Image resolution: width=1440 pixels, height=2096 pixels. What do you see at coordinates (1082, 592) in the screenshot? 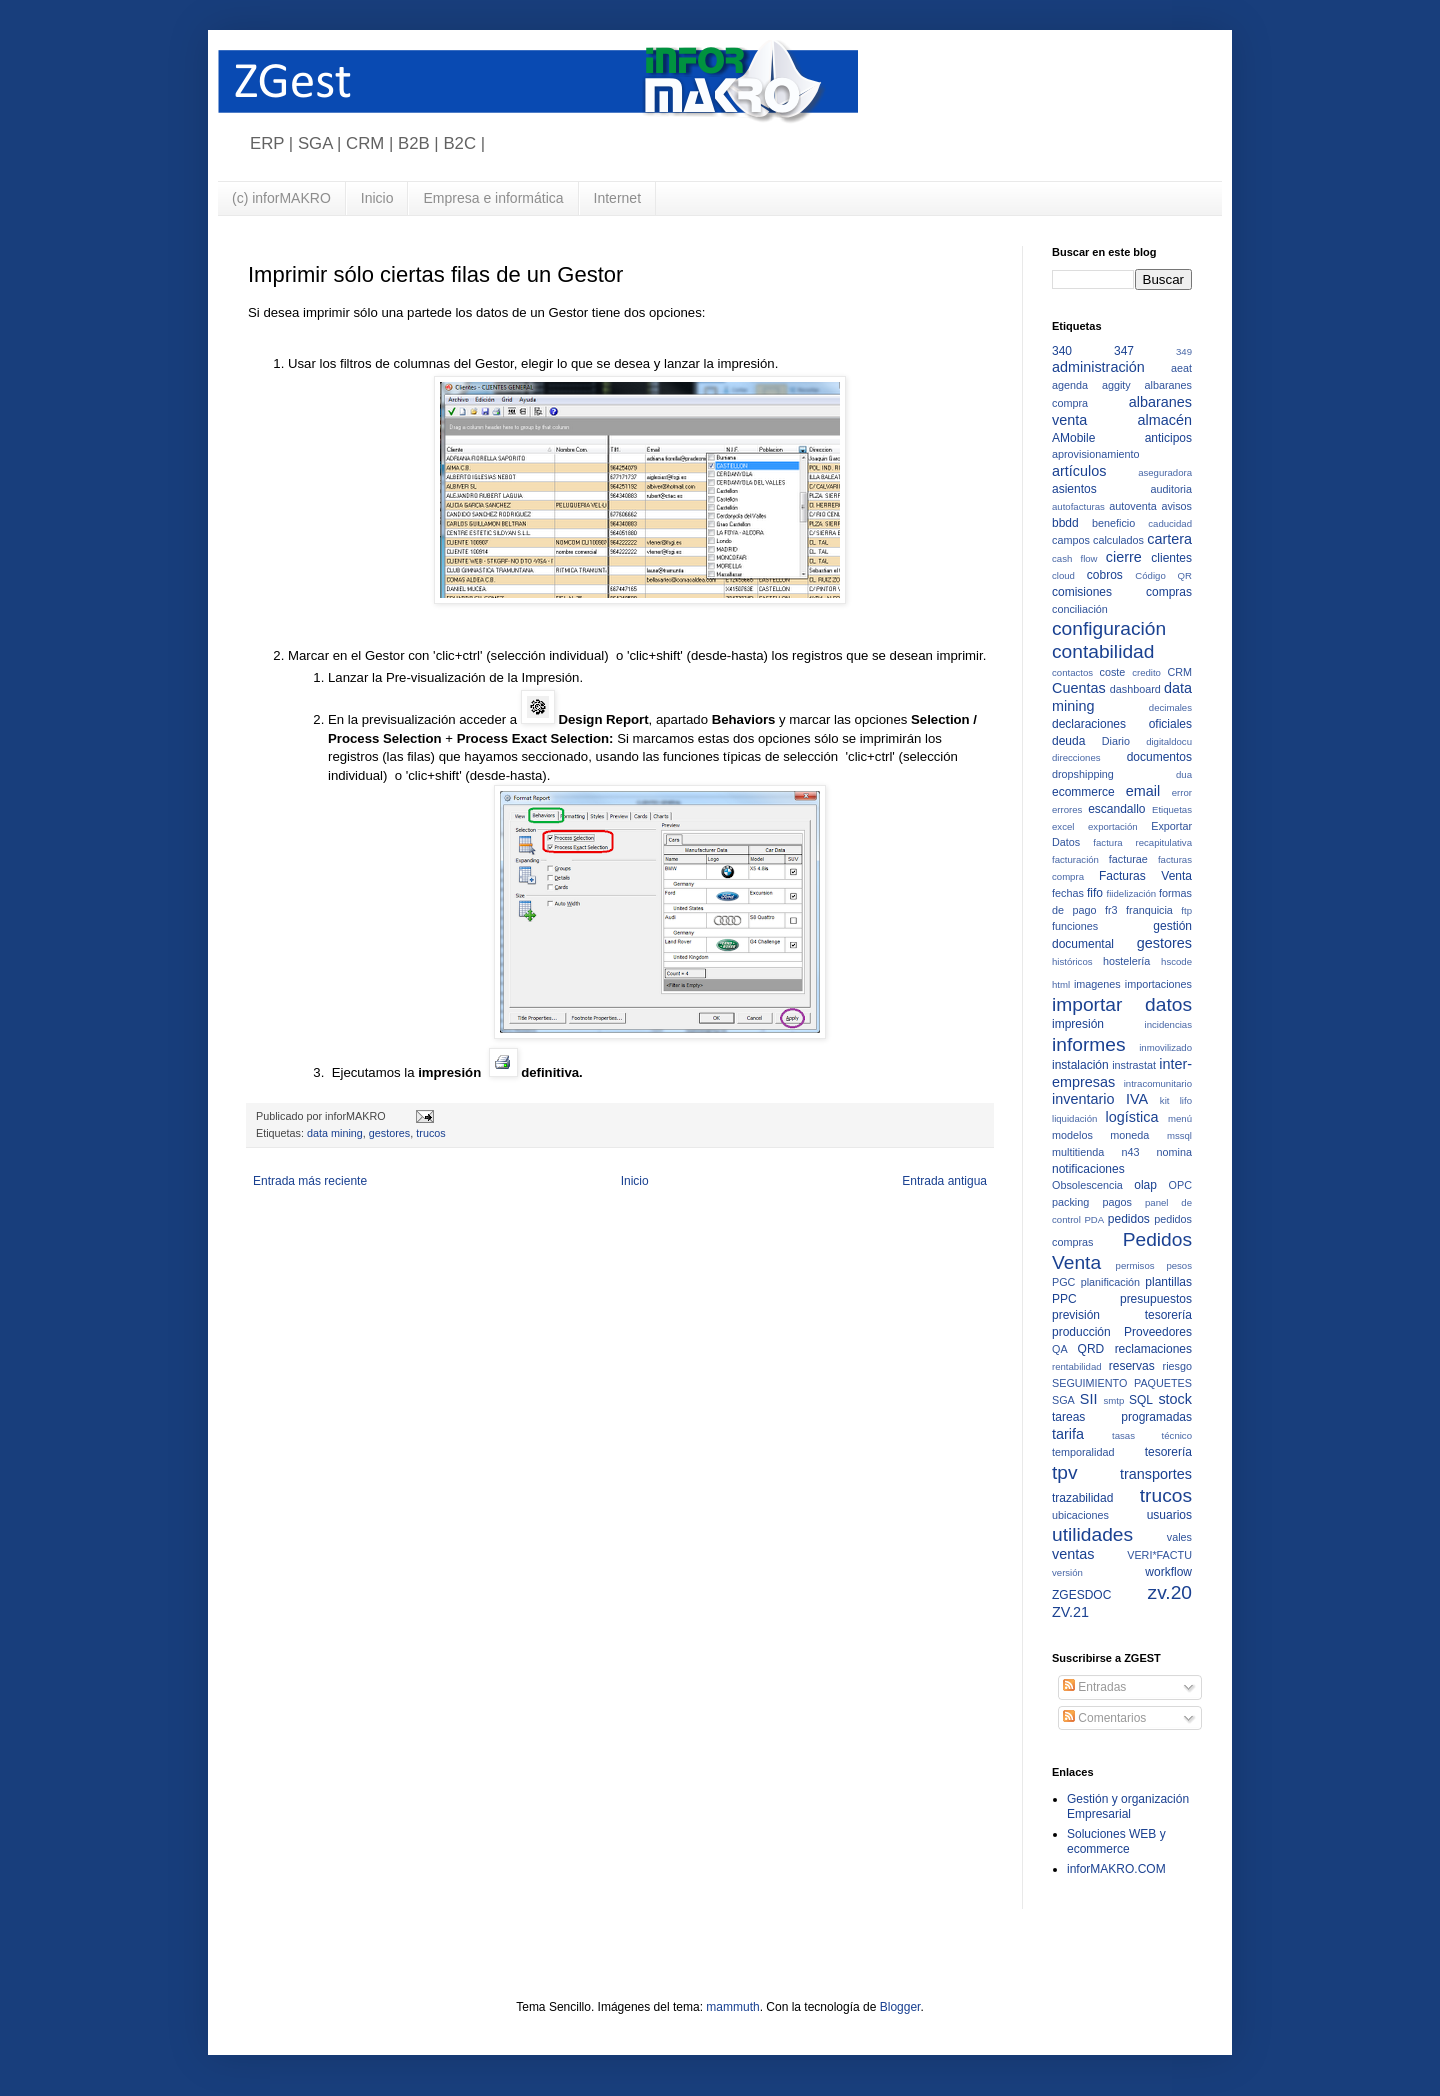
I see `comisiones` at bounding box center [1082, 592].